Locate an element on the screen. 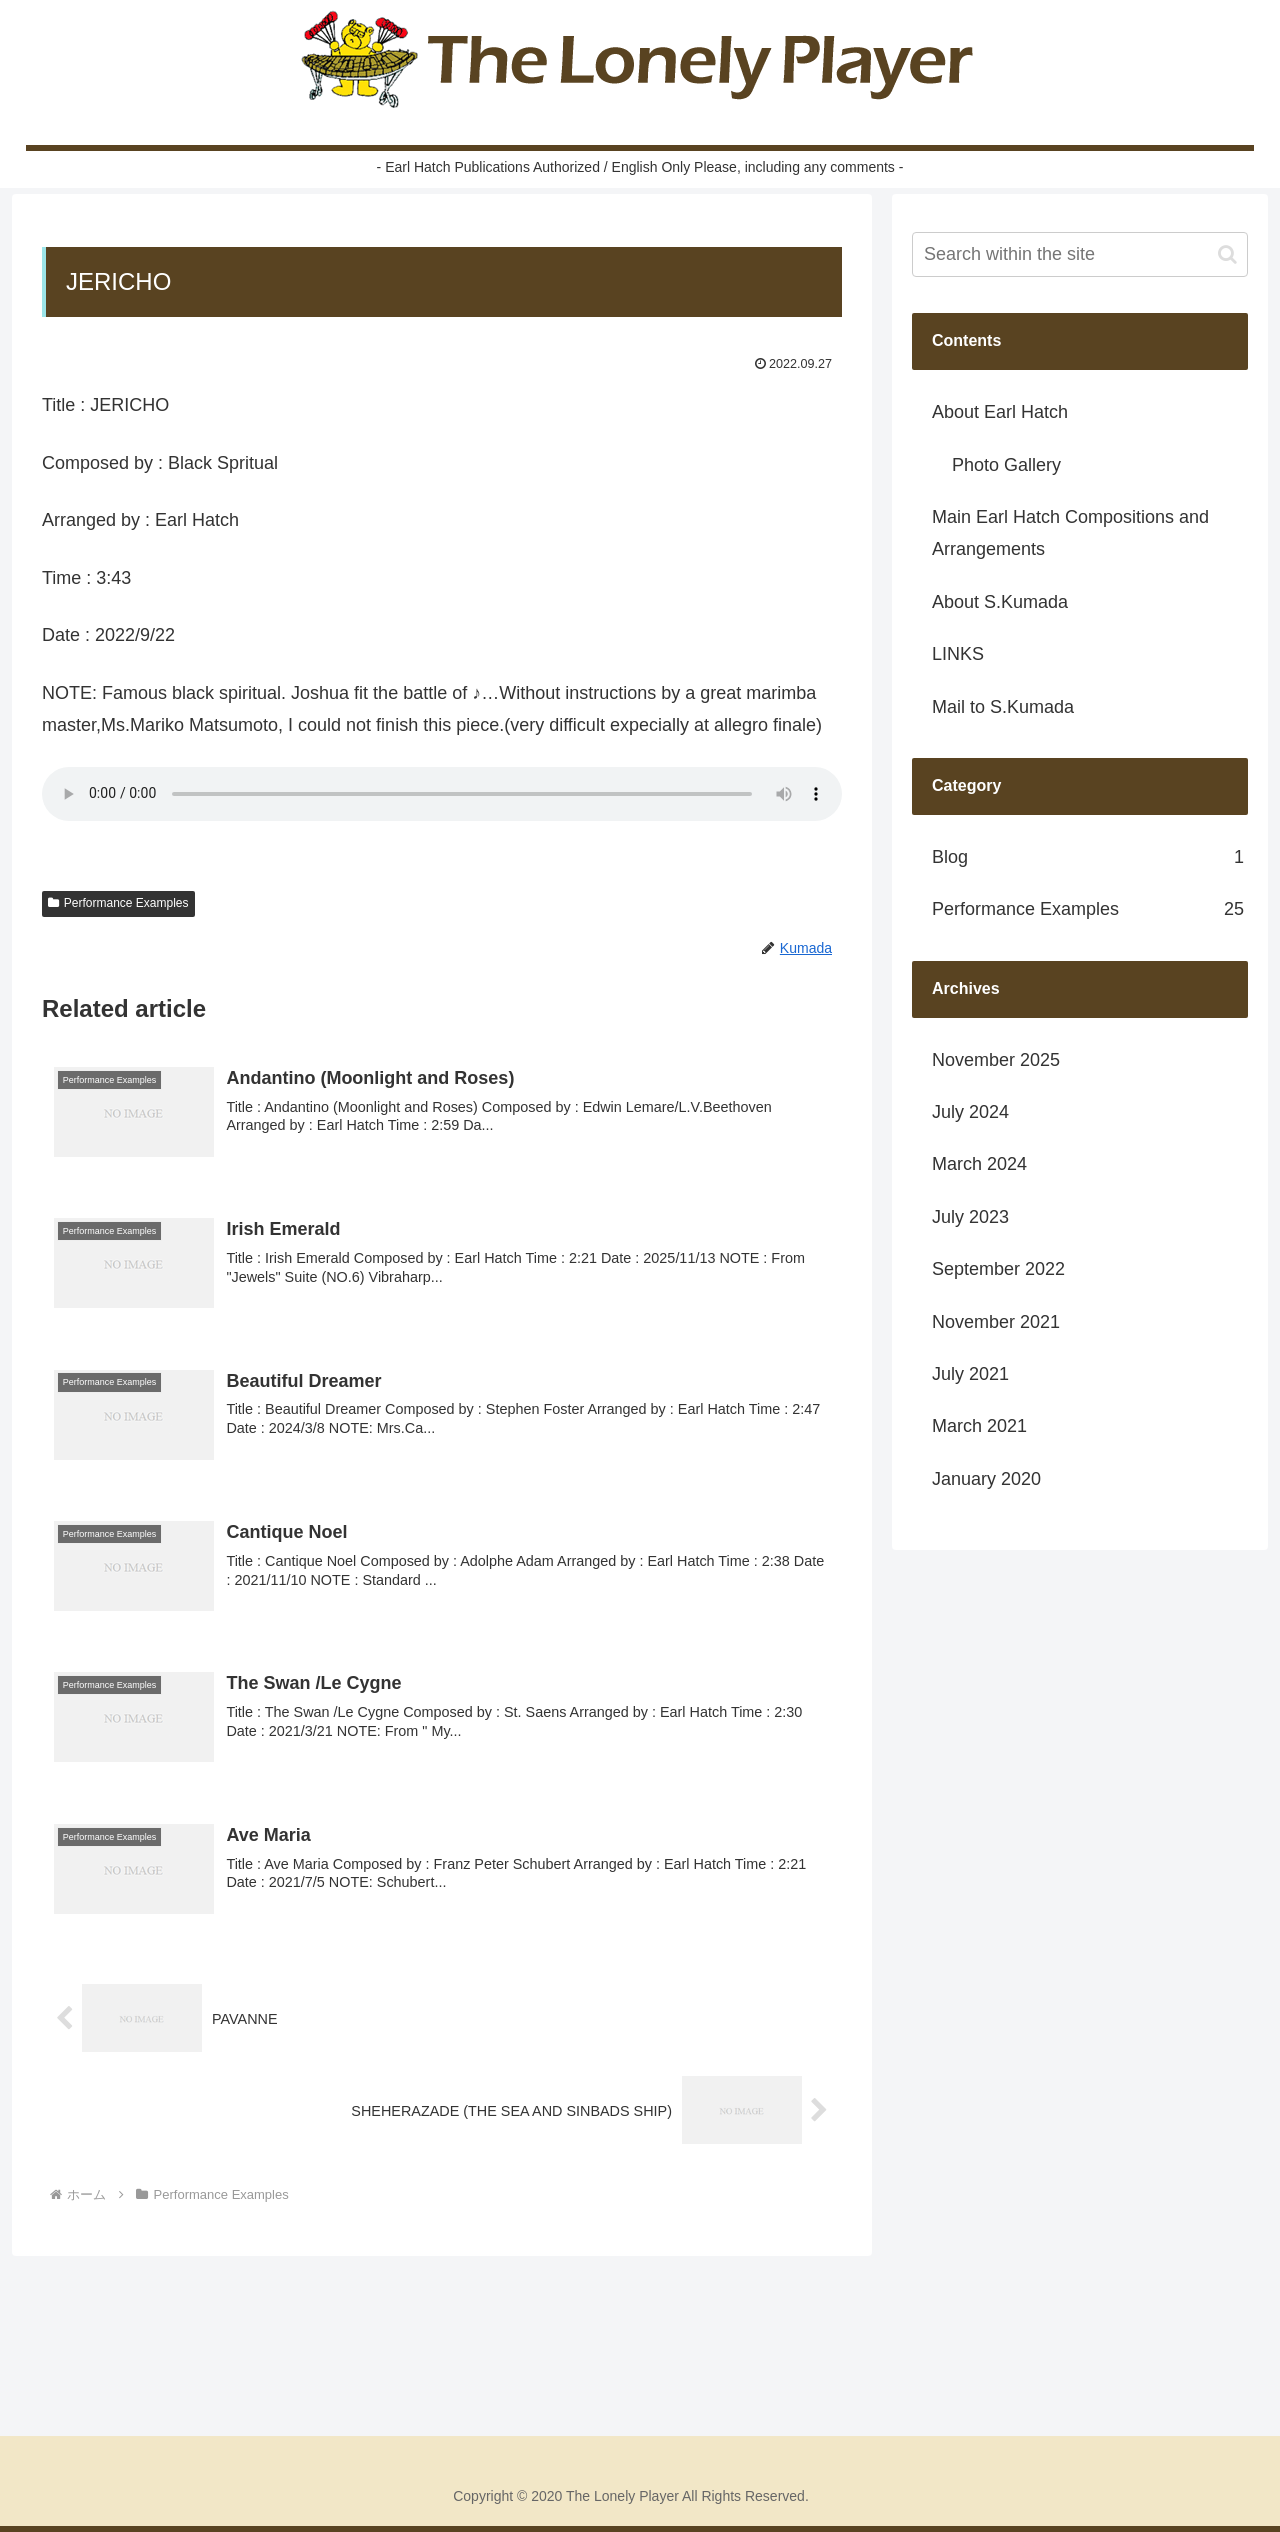 The width and height of the screenshot is (1280, 2532). January 2020 is located at coordinates (986, 1479).